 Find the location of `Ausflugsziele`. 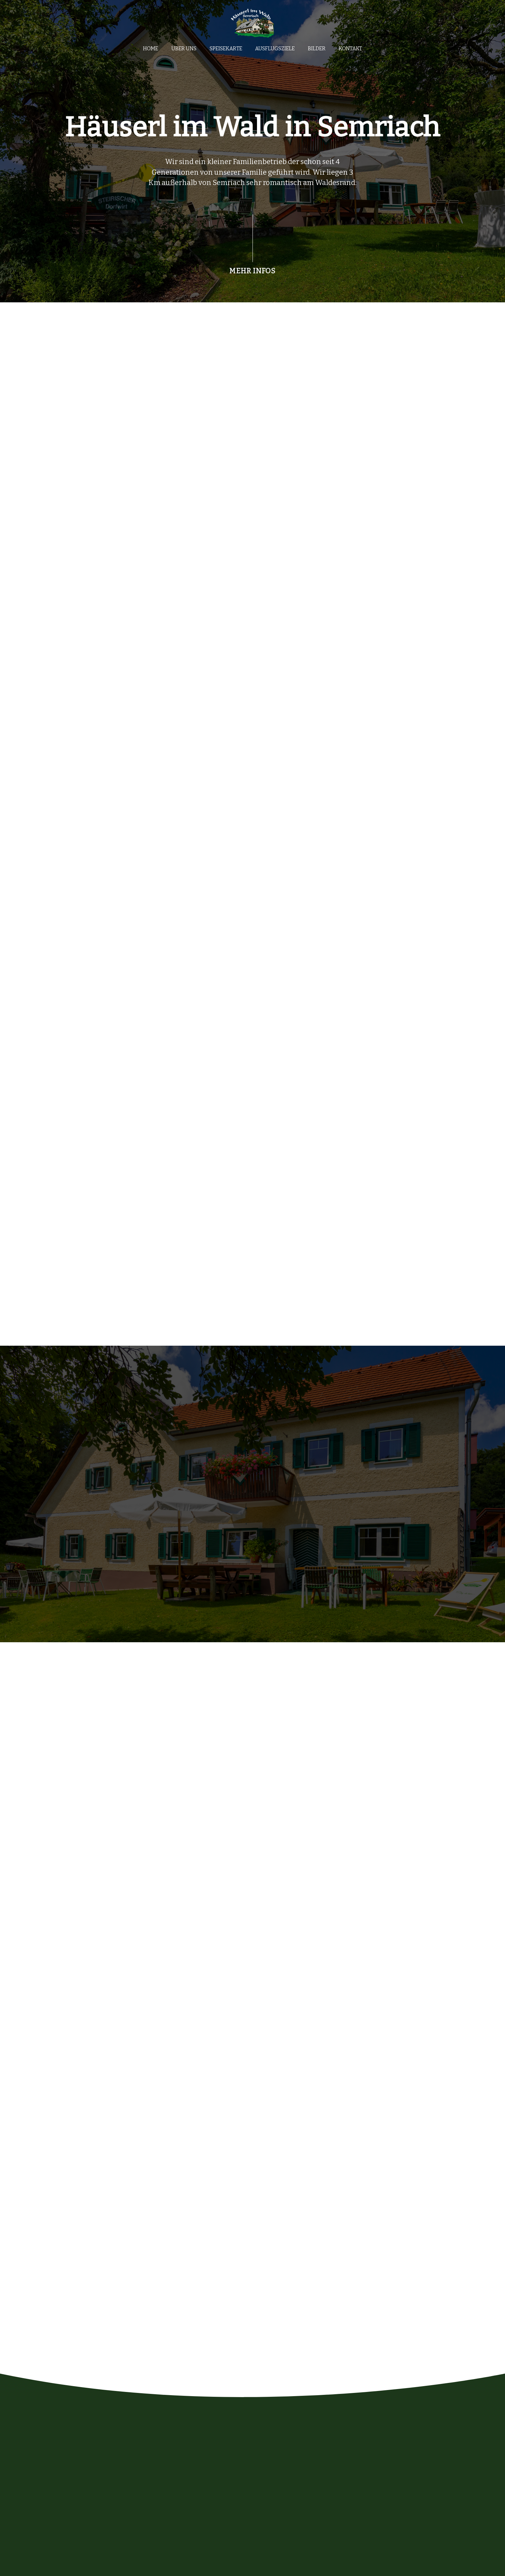

Ausflugsziele is located at coordinates (275, 48).